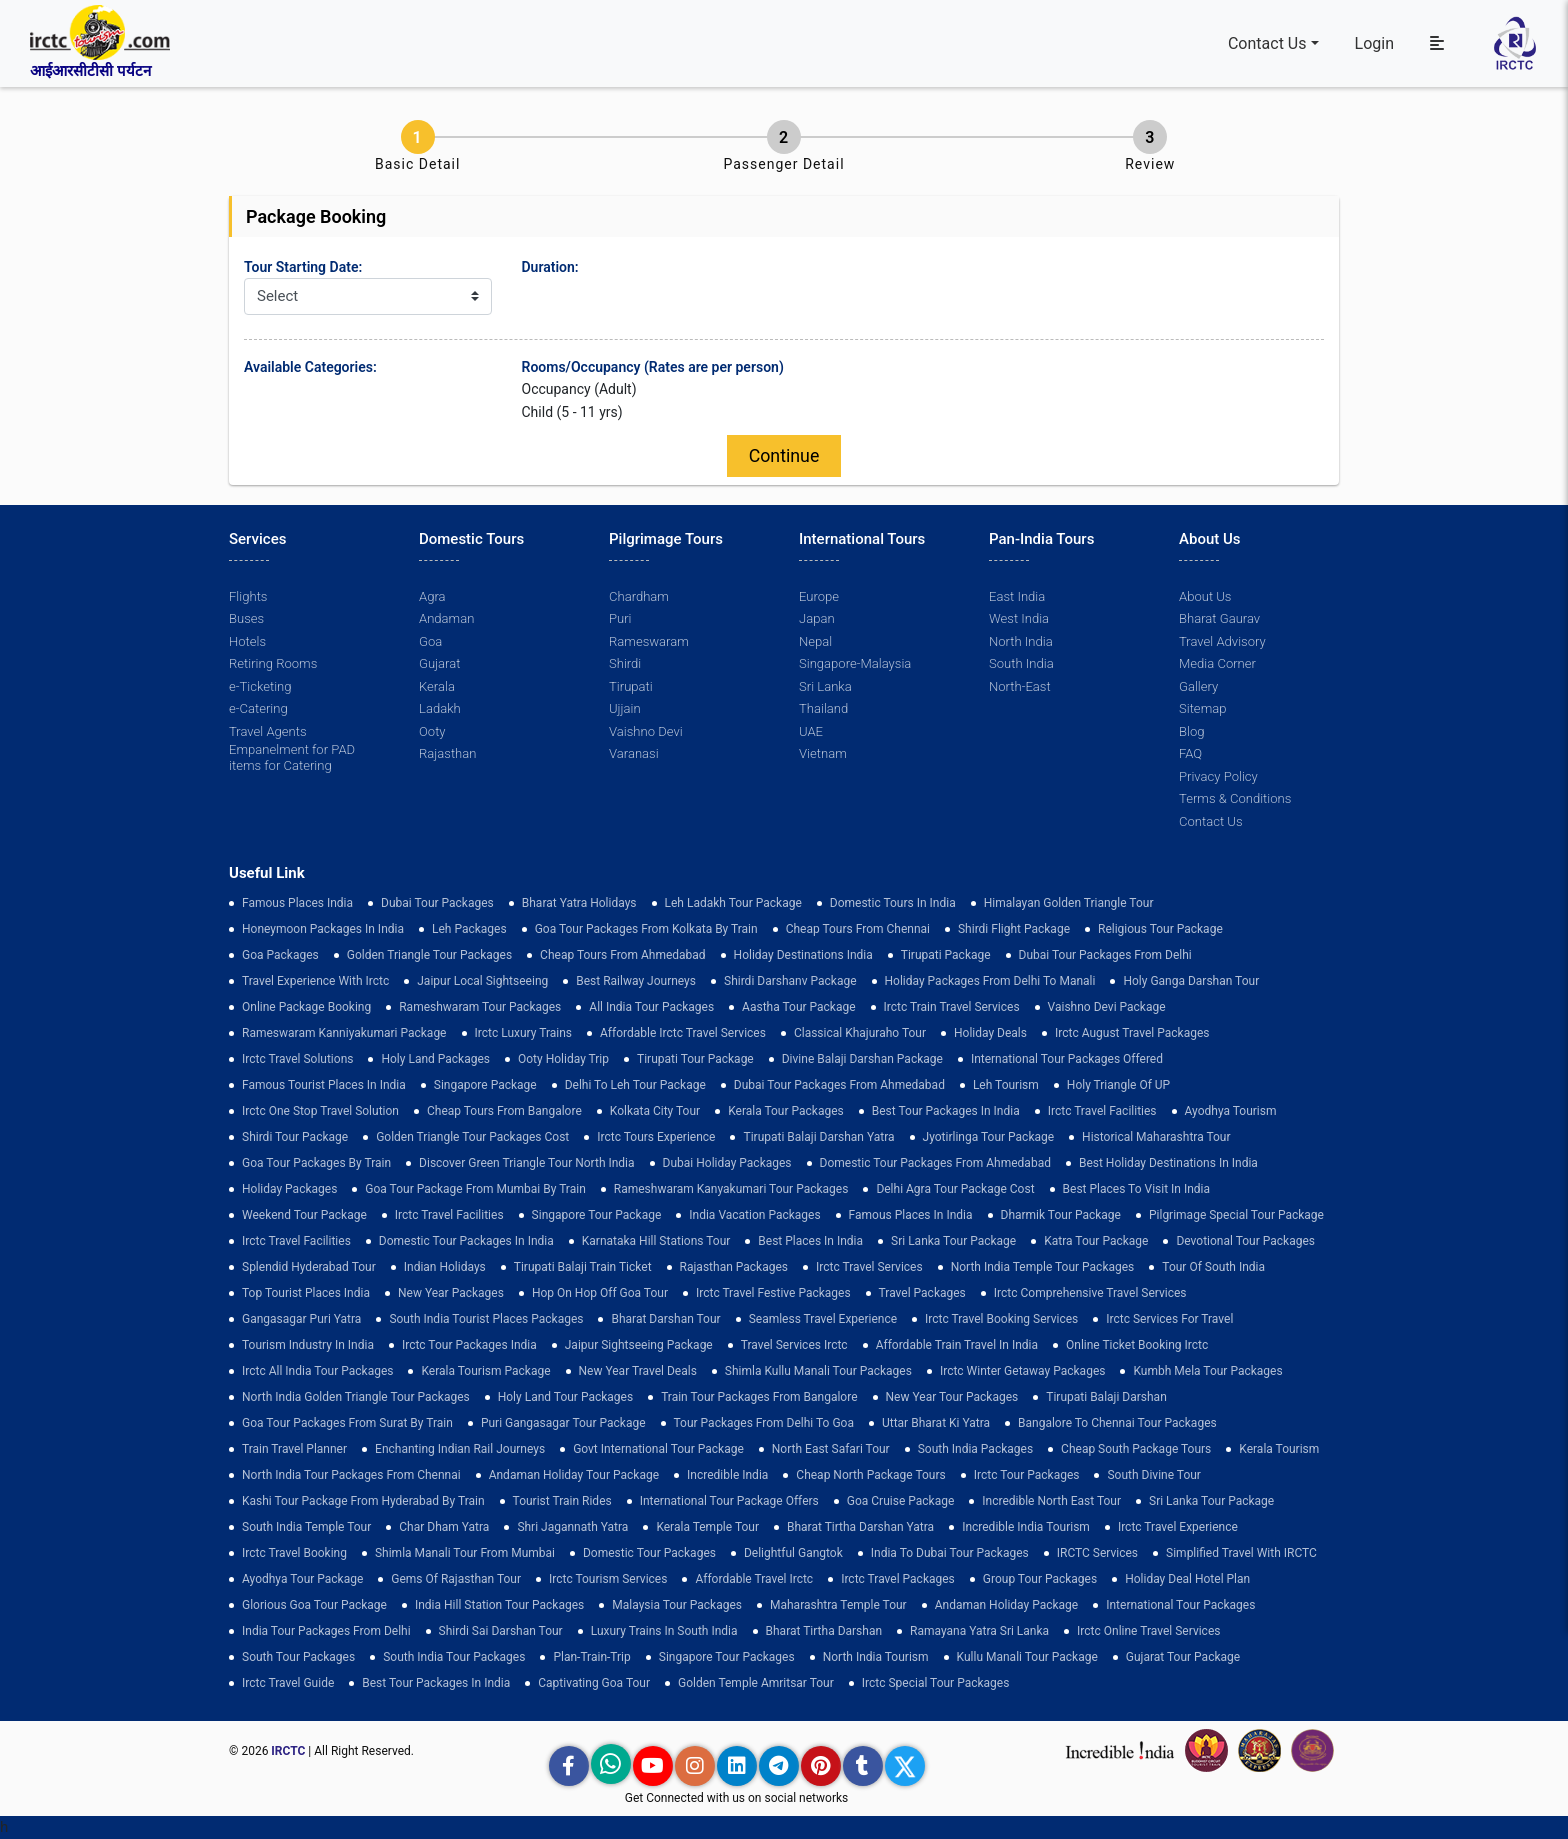 This screenshot has width=1568, height=1839. I want to click on Katra Tour package, so click(1096, 1241).